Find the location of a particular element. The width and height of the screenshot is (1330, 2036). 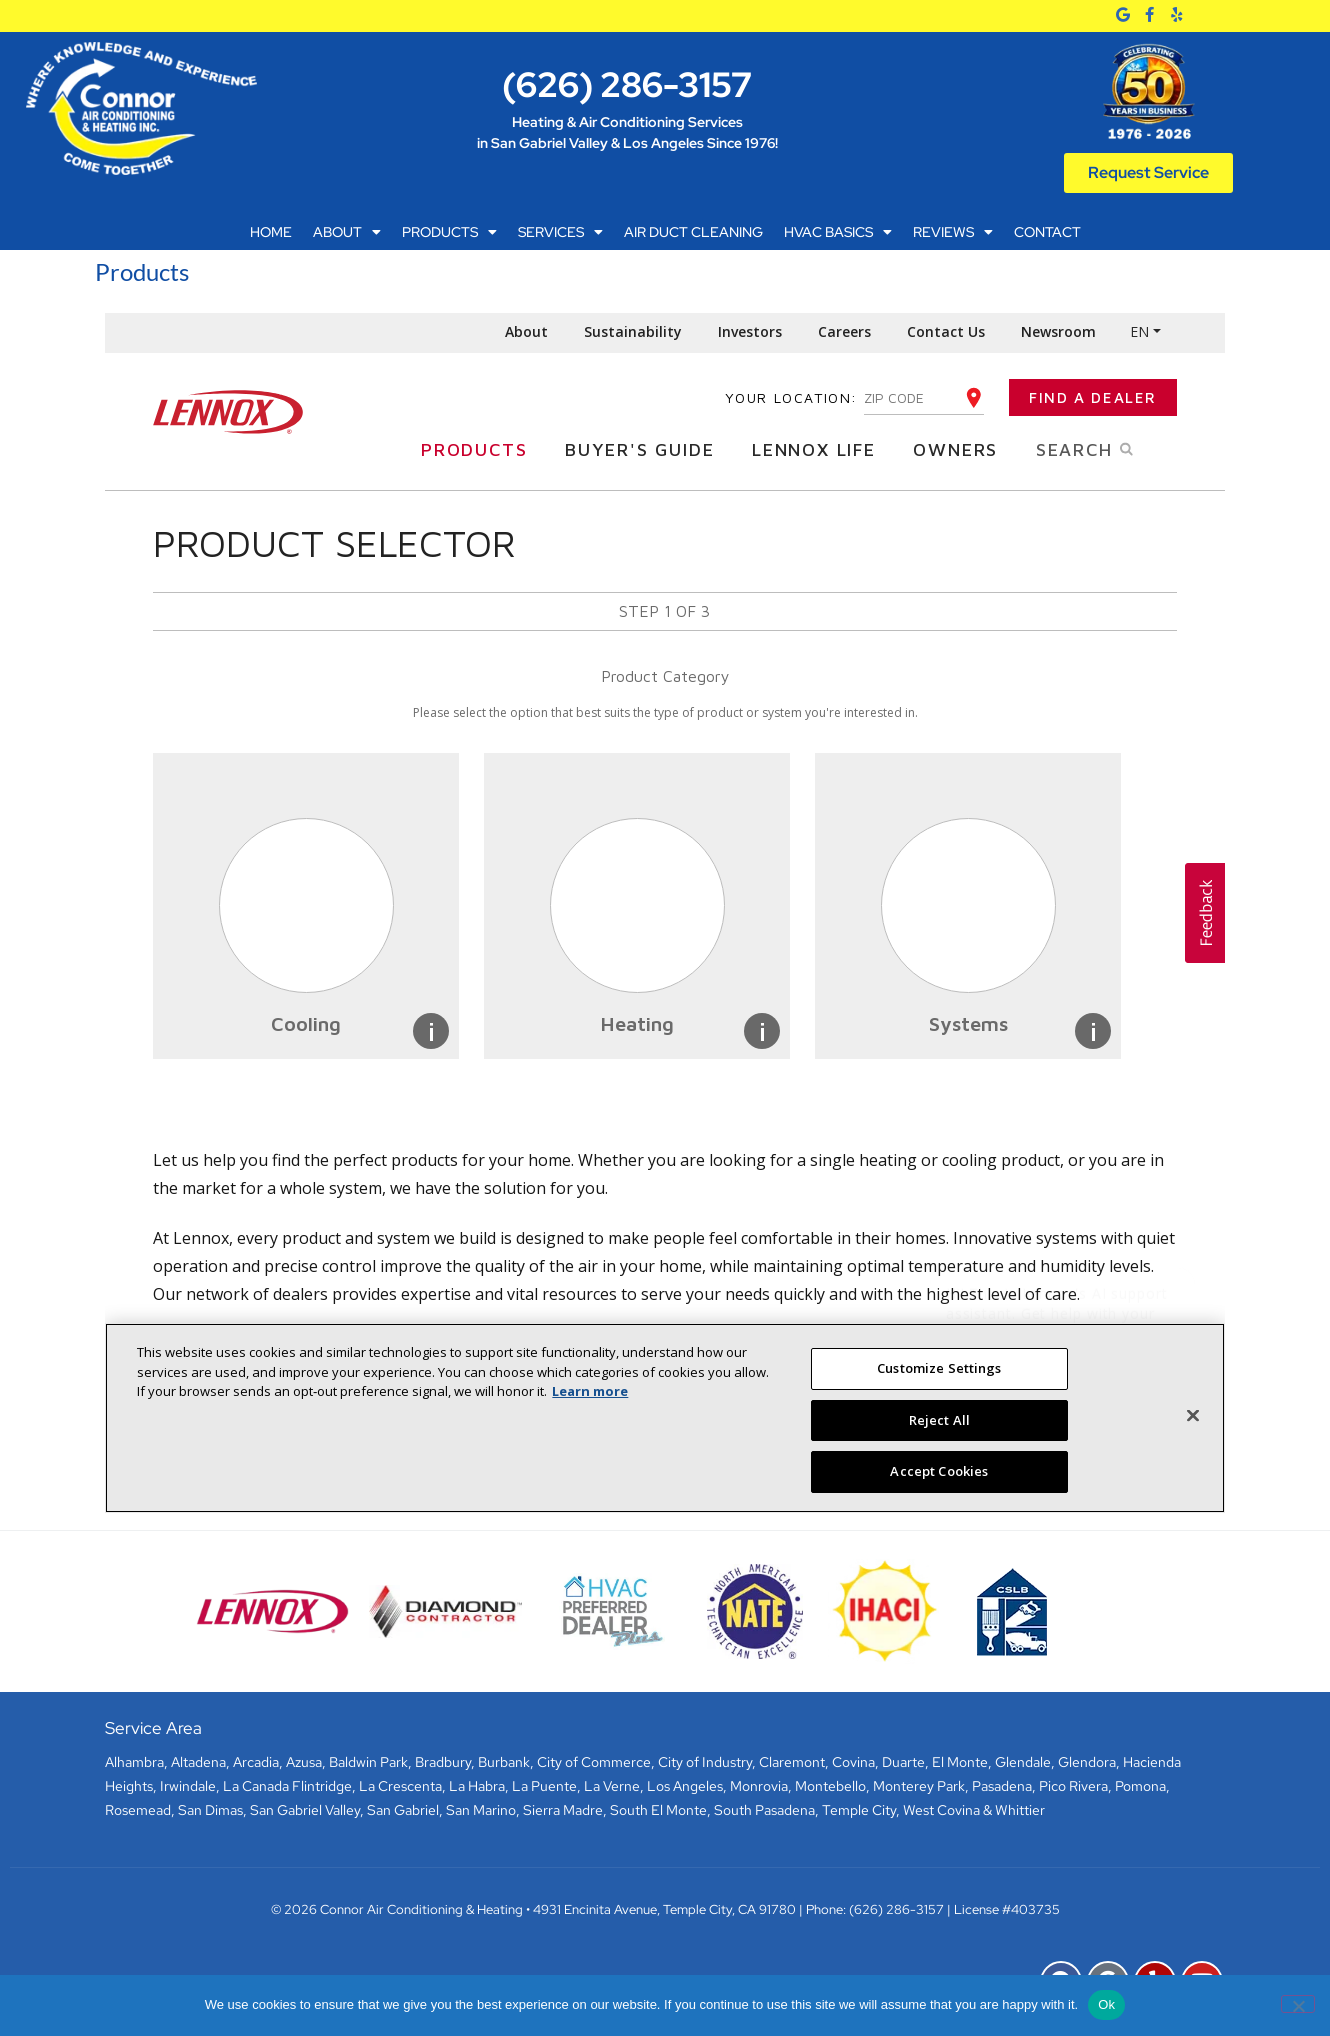

[Google] is located at coordinates (1123, 14).